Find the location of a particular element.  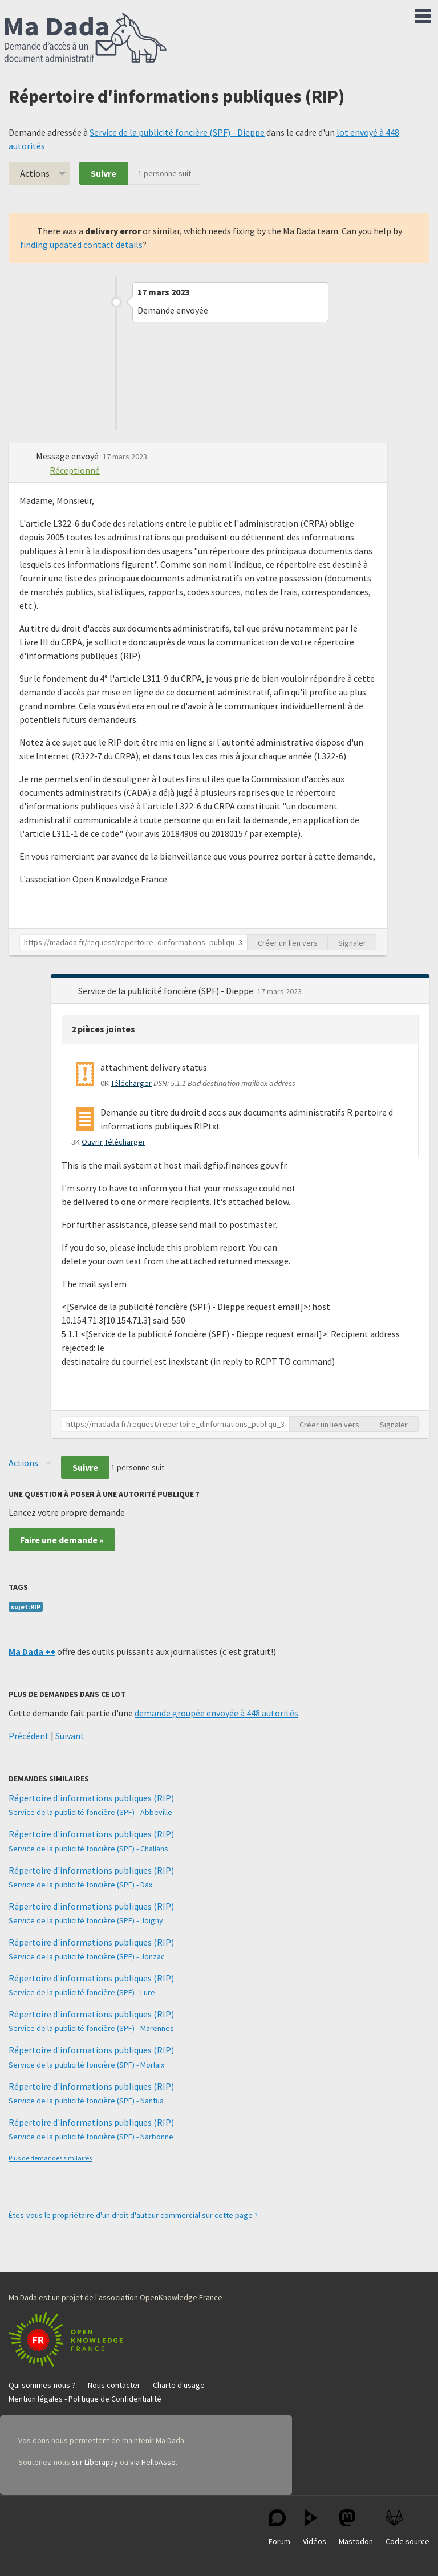

Actions is located at coordinates (35, 173).